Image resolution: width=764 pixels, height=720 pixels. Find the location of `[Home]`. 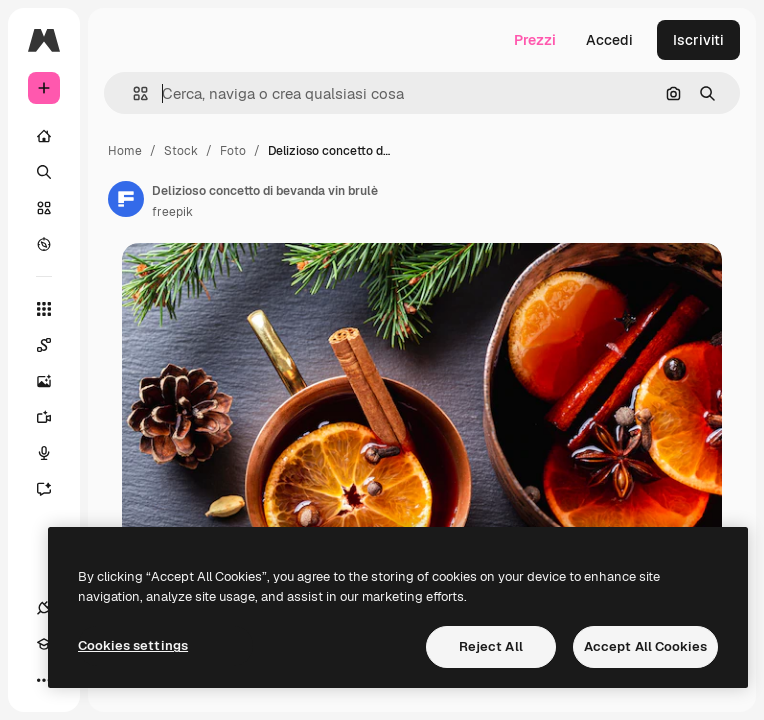

[Home] is located at coordinates (44, 136).